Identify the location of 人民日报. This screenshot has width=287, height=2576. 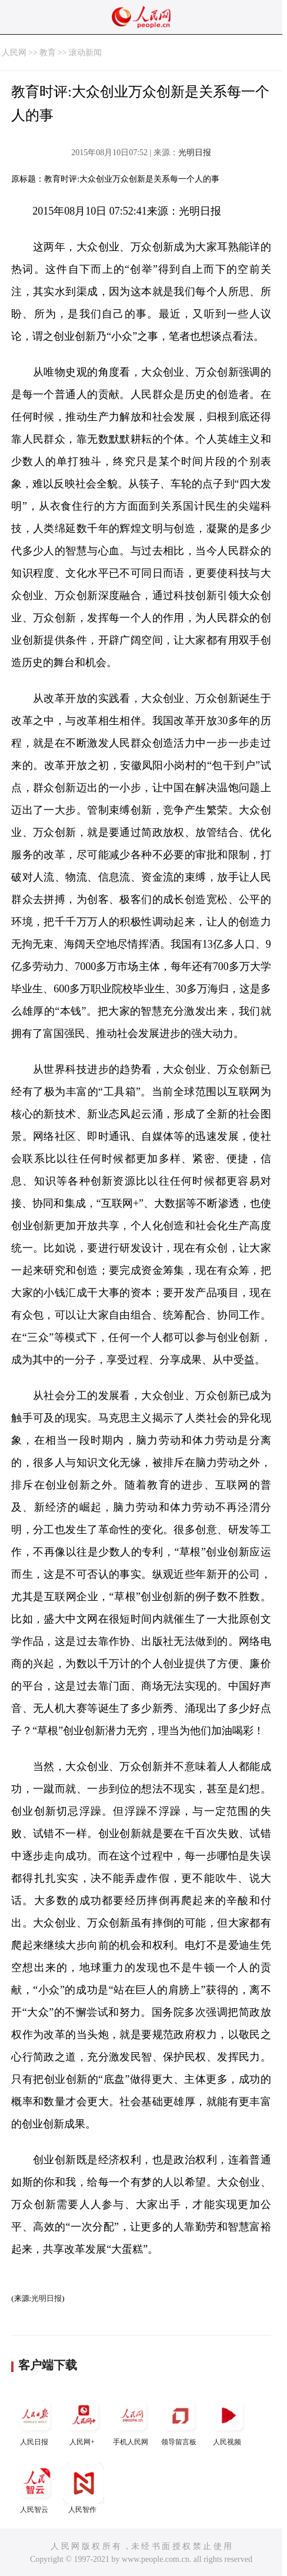
(35, 2420).